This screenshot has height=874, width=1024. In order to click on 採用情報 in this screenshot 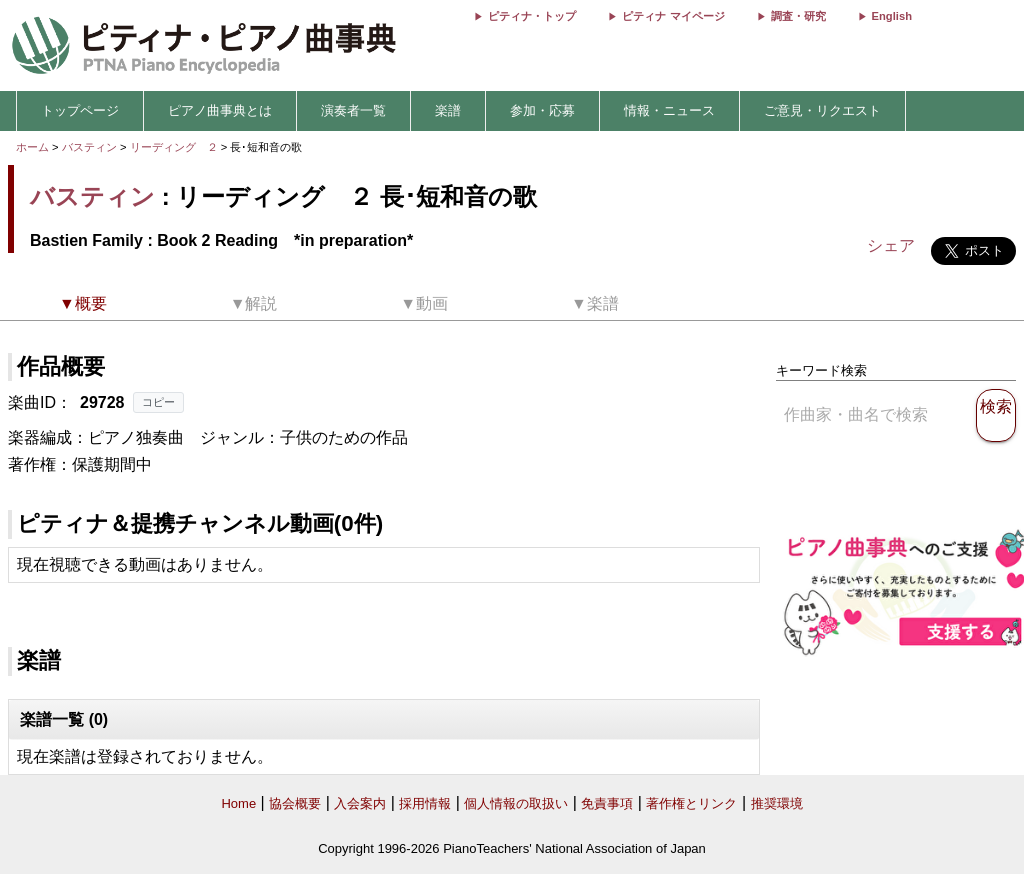, I will do `click(425, 803)`.